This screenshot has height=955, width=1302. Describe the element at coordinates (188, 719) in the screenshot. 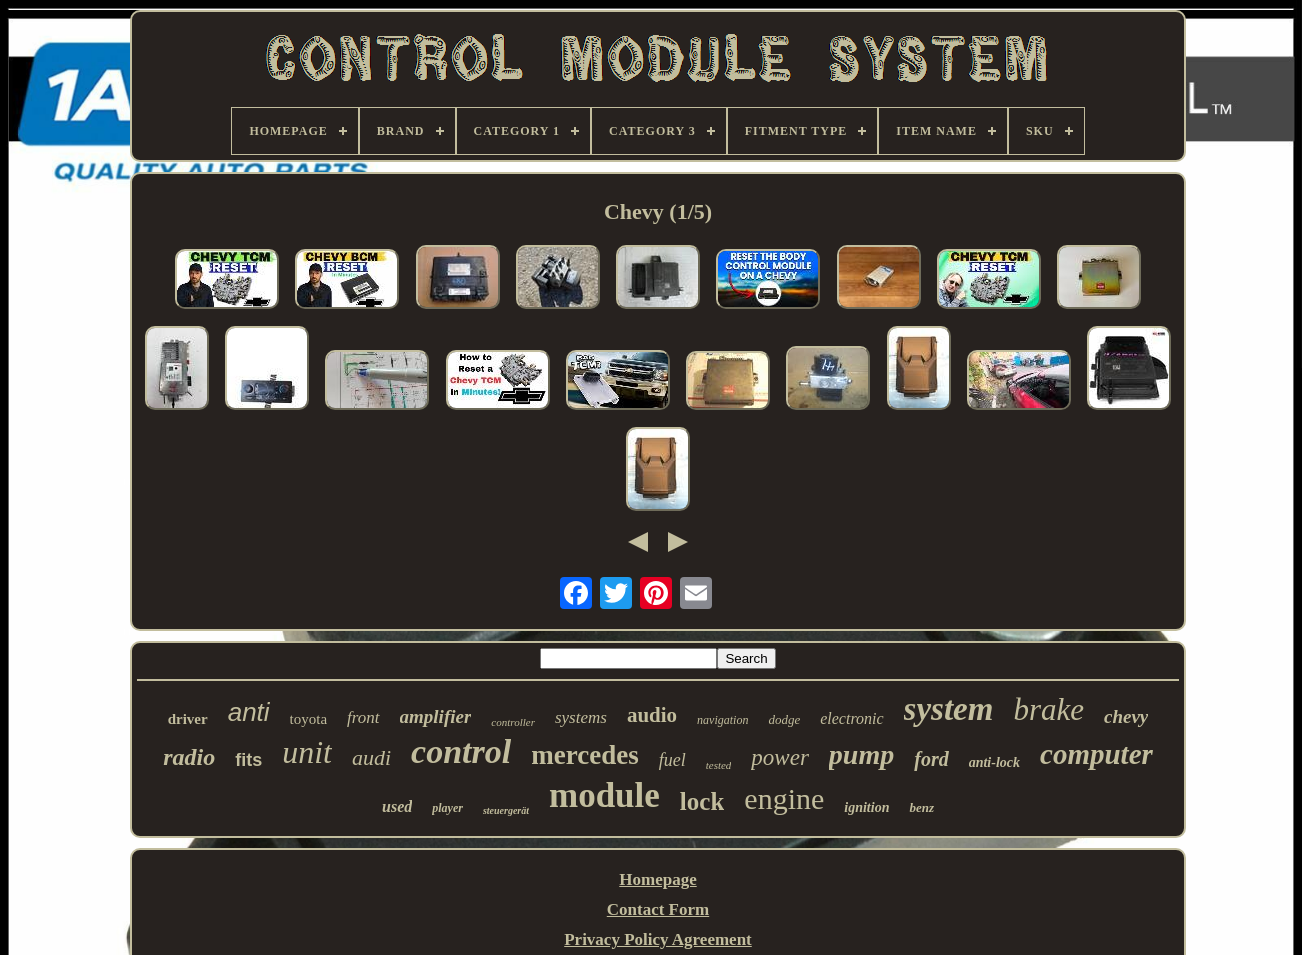

I see `driver` at that location.